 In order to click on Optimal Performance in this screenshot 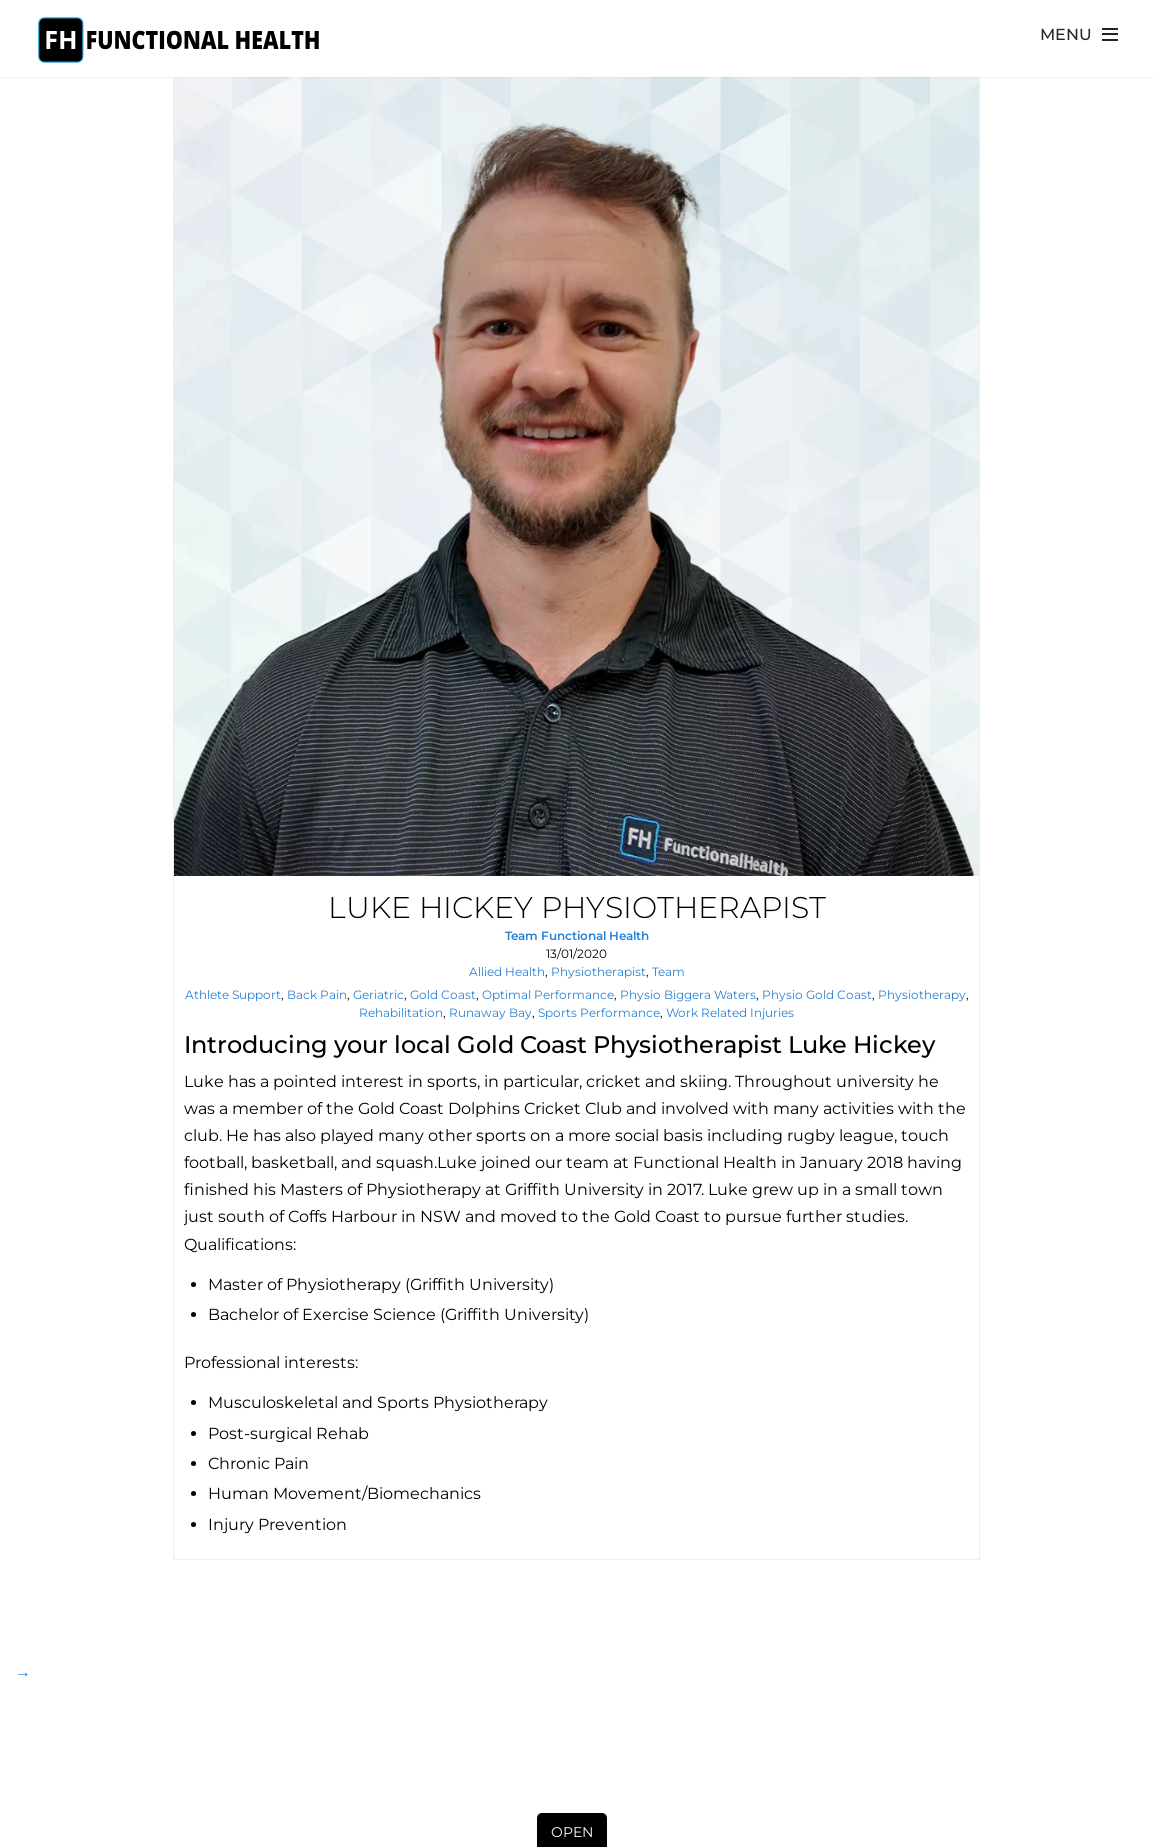, I will do `click(548, 994)`.